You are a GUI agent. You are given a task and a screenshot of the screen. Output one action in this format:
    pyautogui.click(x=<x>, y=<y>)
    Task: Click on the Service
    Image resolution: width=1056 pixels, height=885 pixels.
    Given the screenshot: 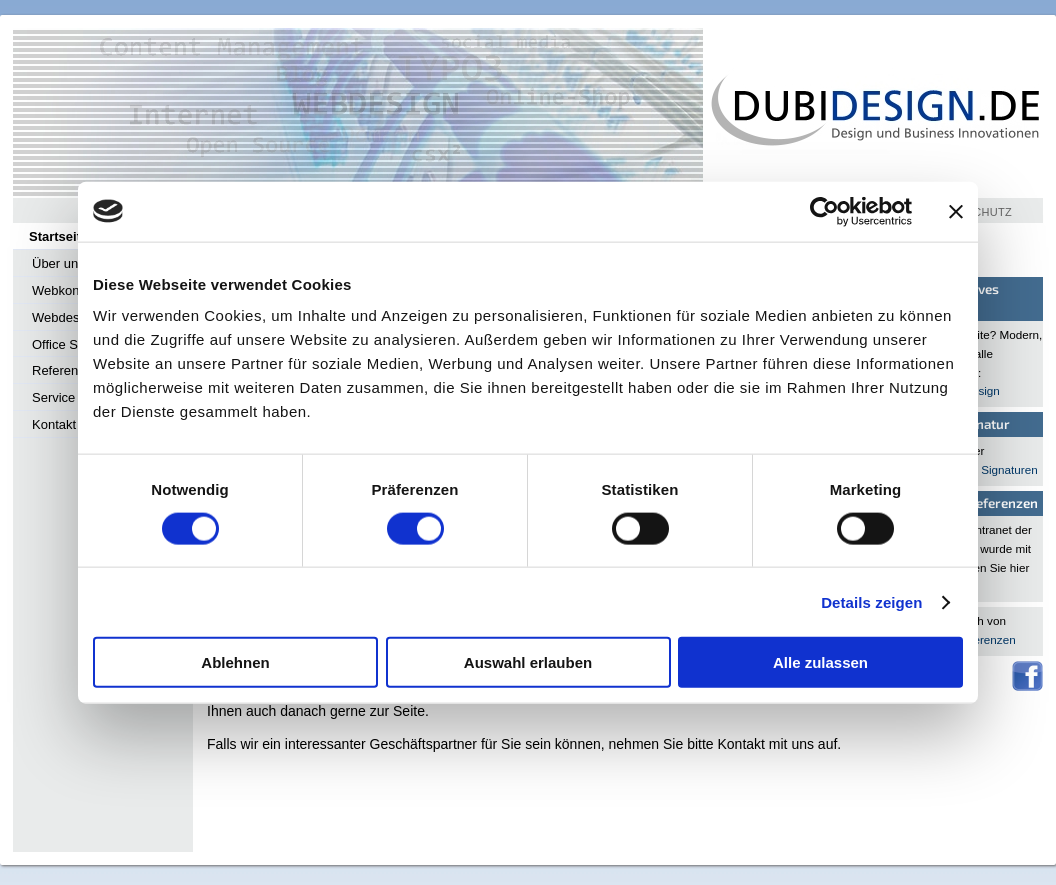 What is the action you would take?
    pyautogui.click(x=53, y=397)
    